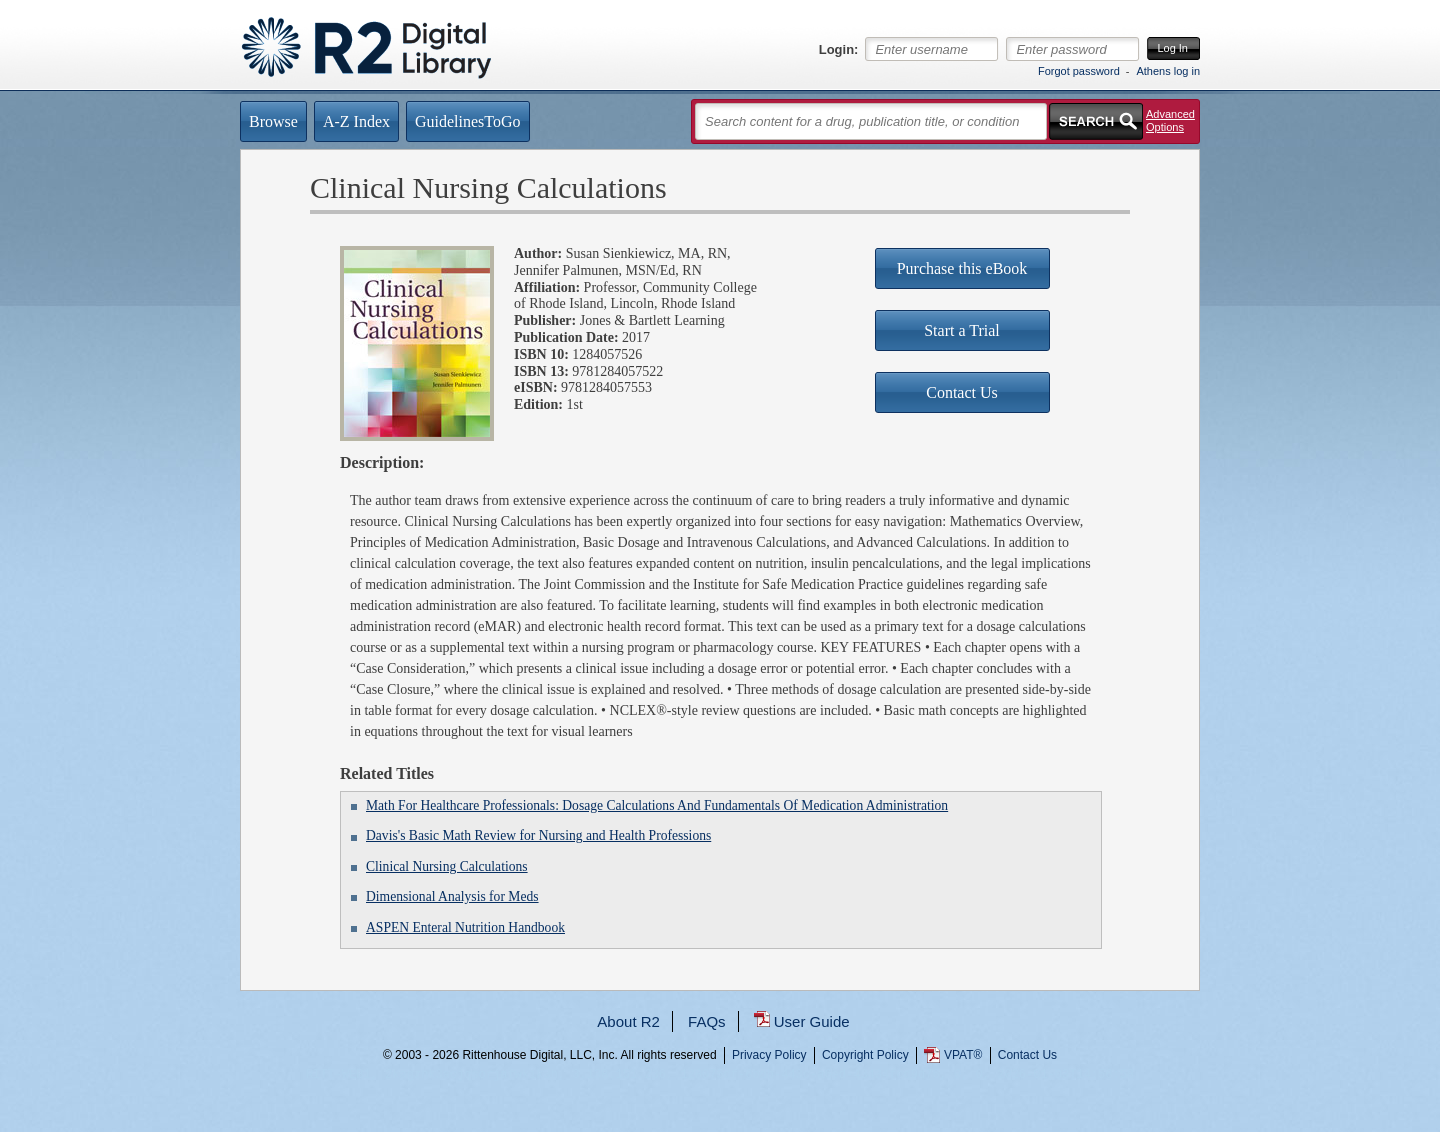  What do you see at coordinates (452, 896) in the screenshot?
I see `Dimensional Analysis for Meds` at bounding box center [452, 896].